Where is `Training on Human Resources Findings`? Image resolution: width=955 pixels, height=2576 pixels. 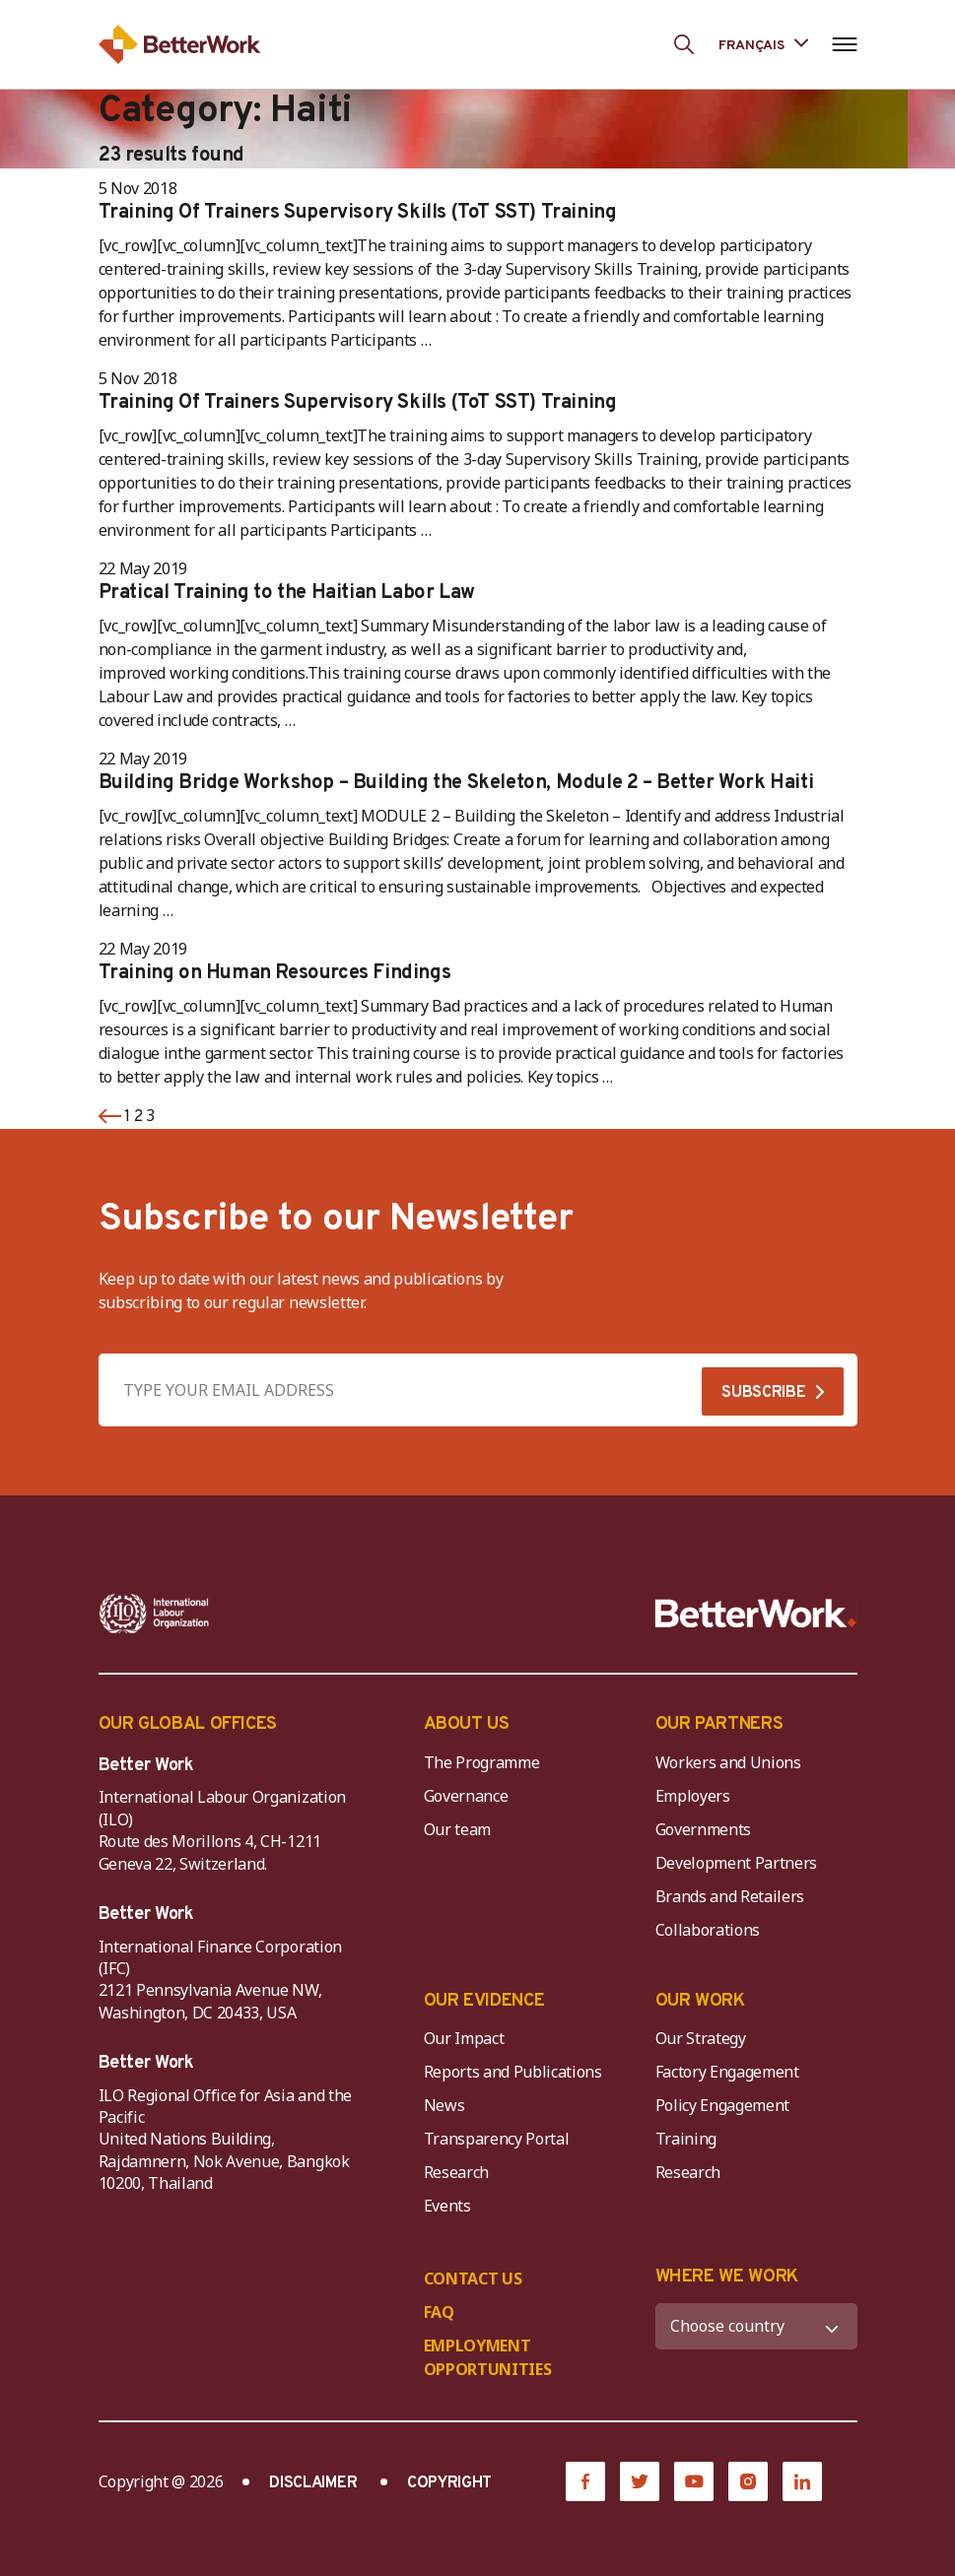
Training on Human Resources Findings is located at coordinates (275, 973).